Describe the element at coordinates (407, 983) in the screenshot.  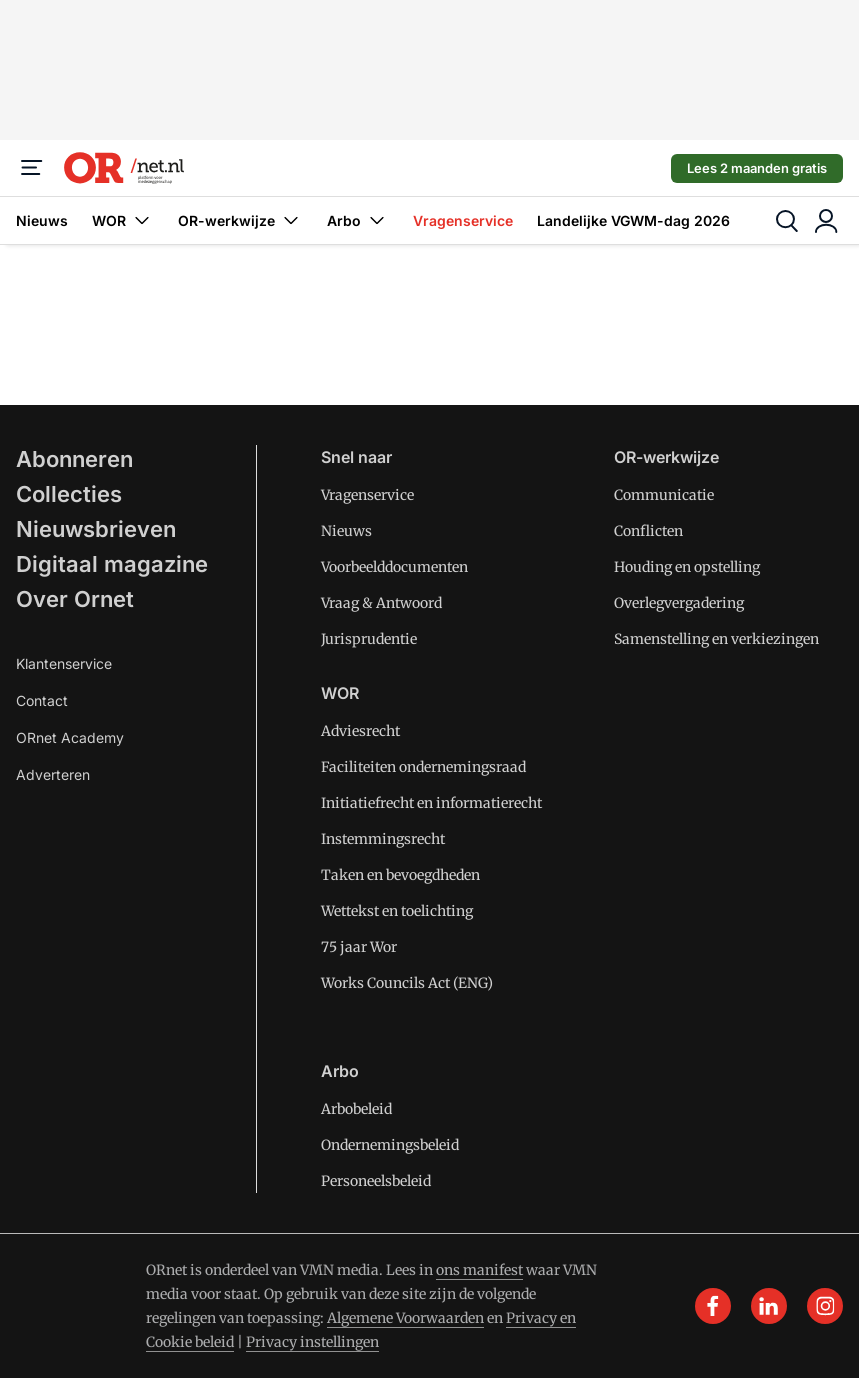
I see `Works Councils Act (ENG)` at that location.